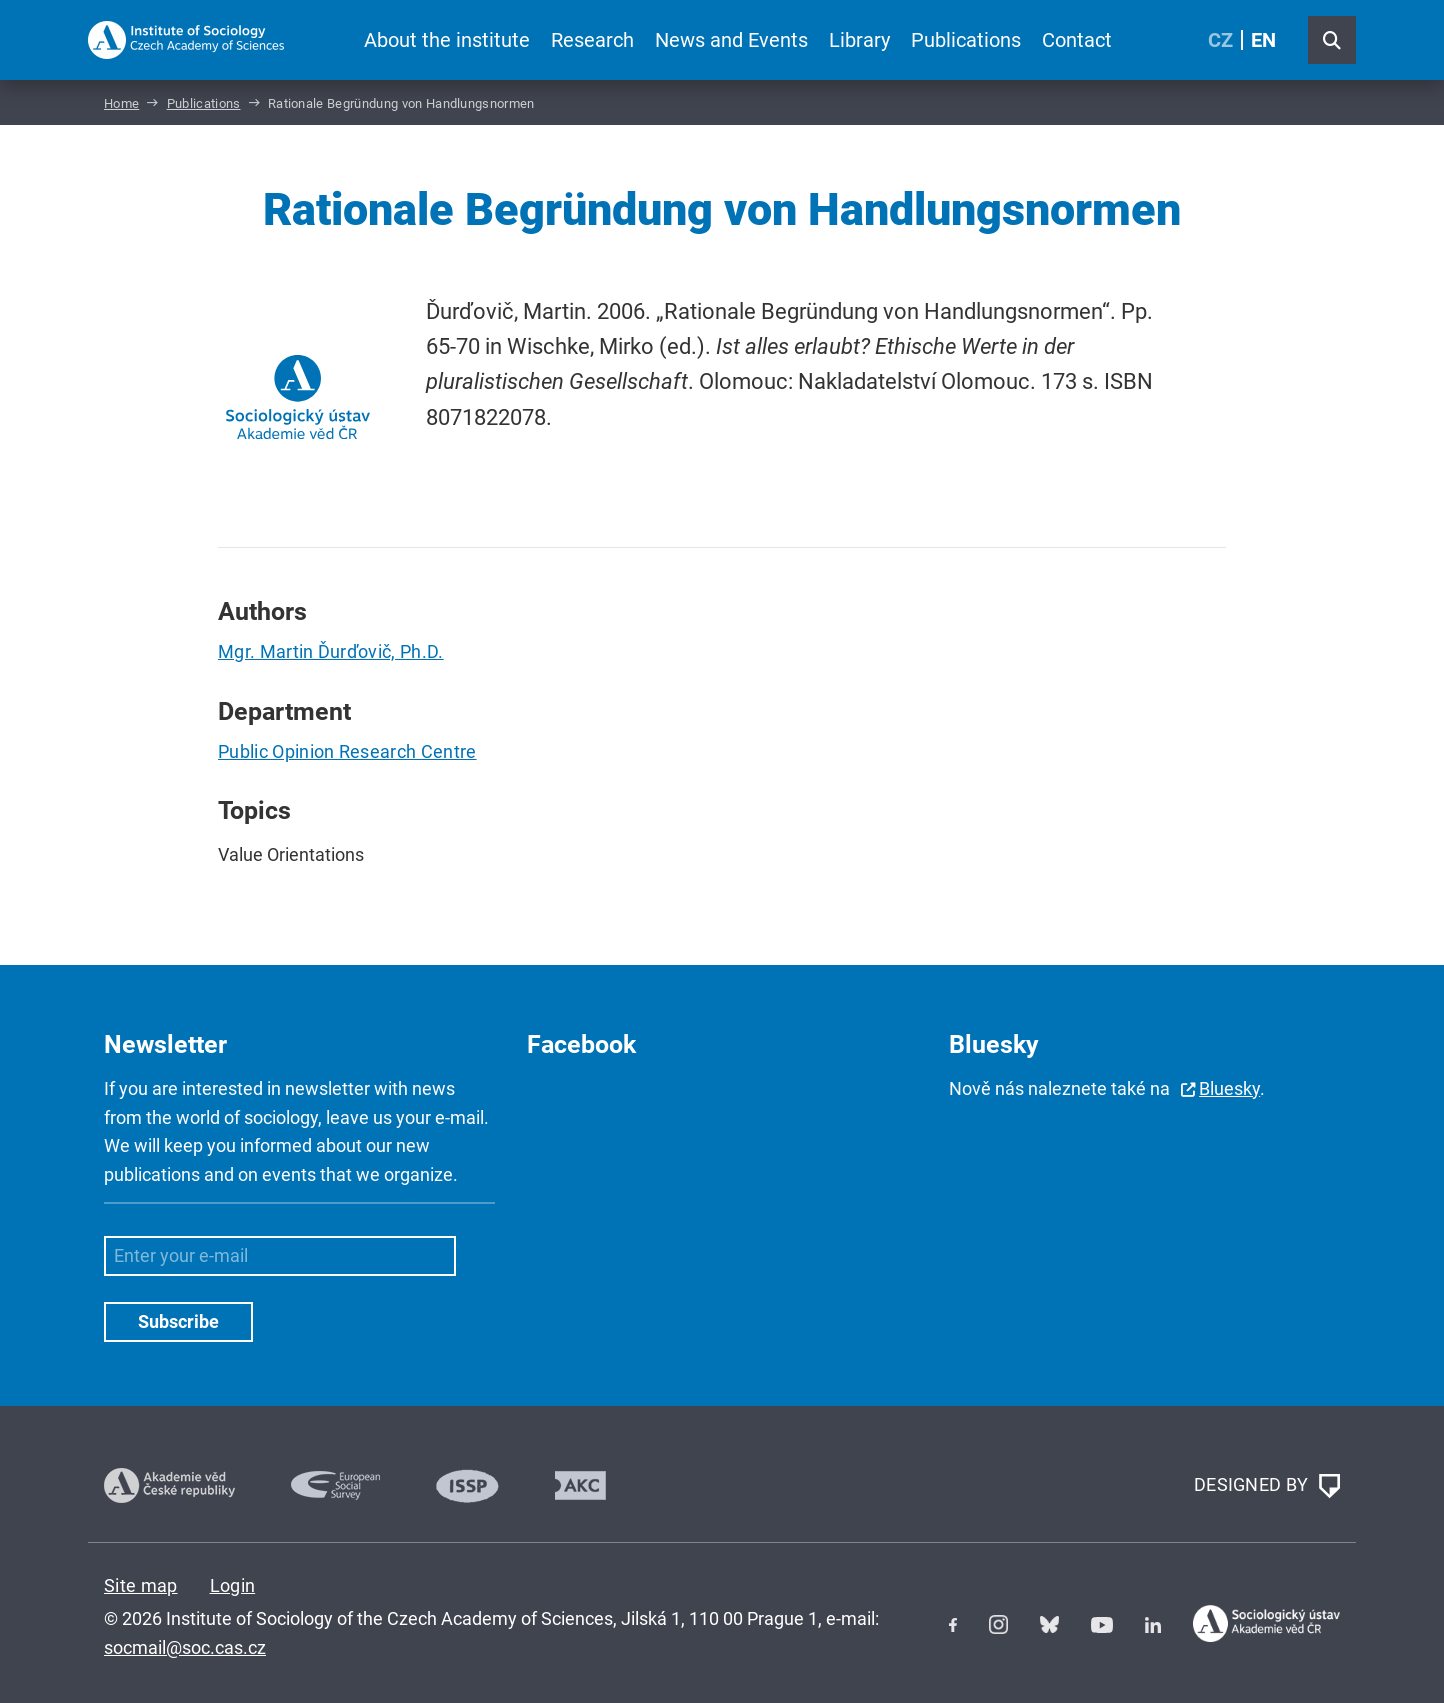 This screenshot has width=1444, height=1703. Describe the element at coordinates (731, 40) in the screenshot. I see `News and Events` at that location.